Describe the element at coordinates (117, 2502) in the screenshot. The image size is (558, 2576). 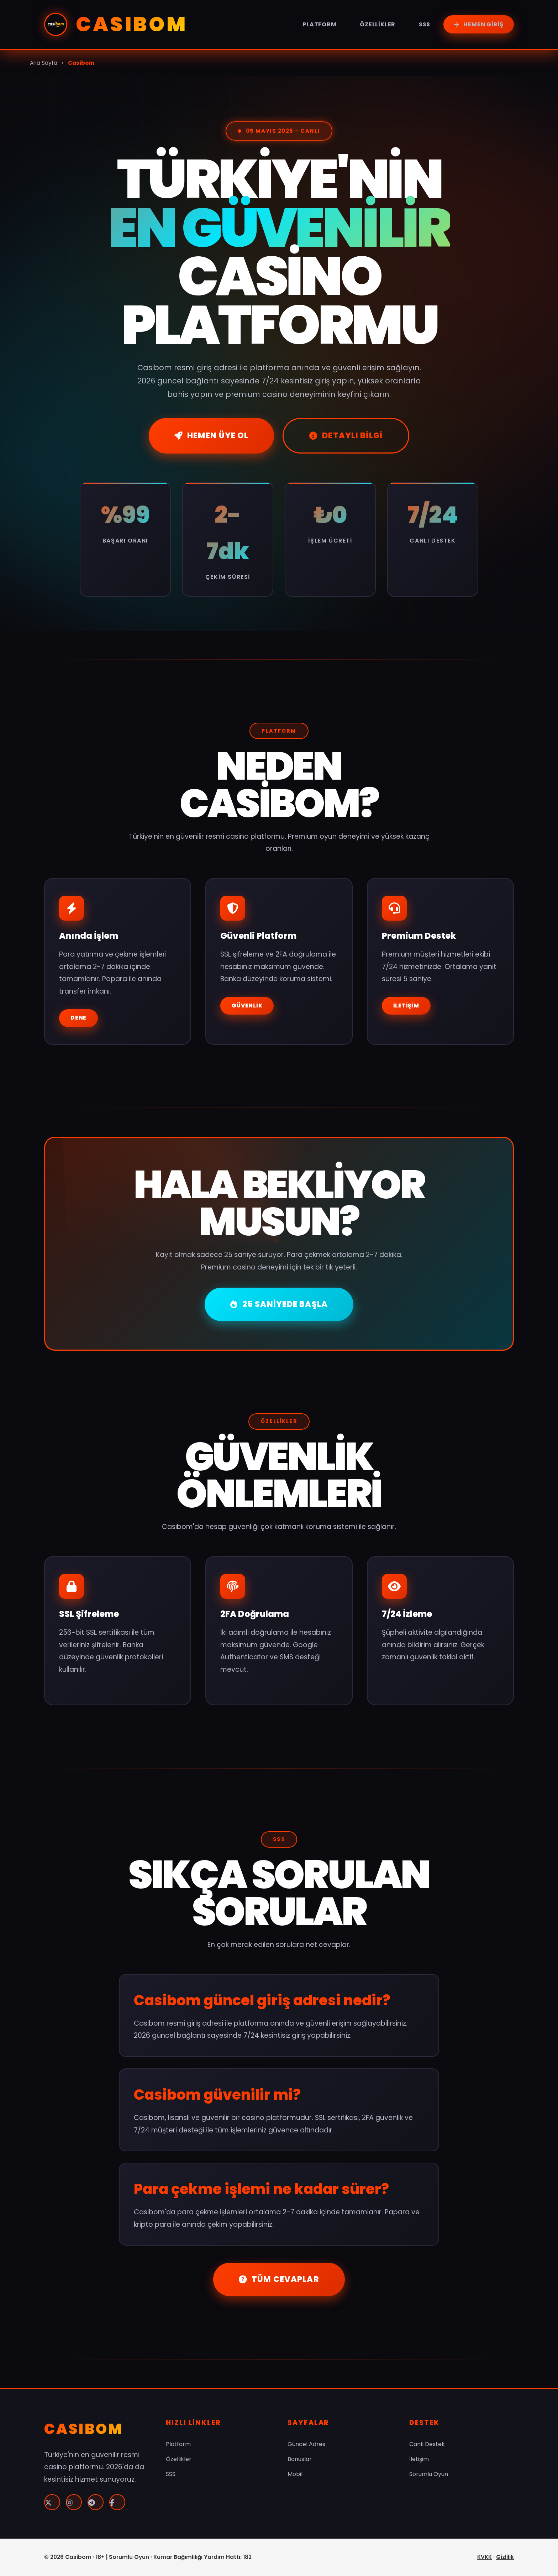
I see `[Facebook]` at that location.